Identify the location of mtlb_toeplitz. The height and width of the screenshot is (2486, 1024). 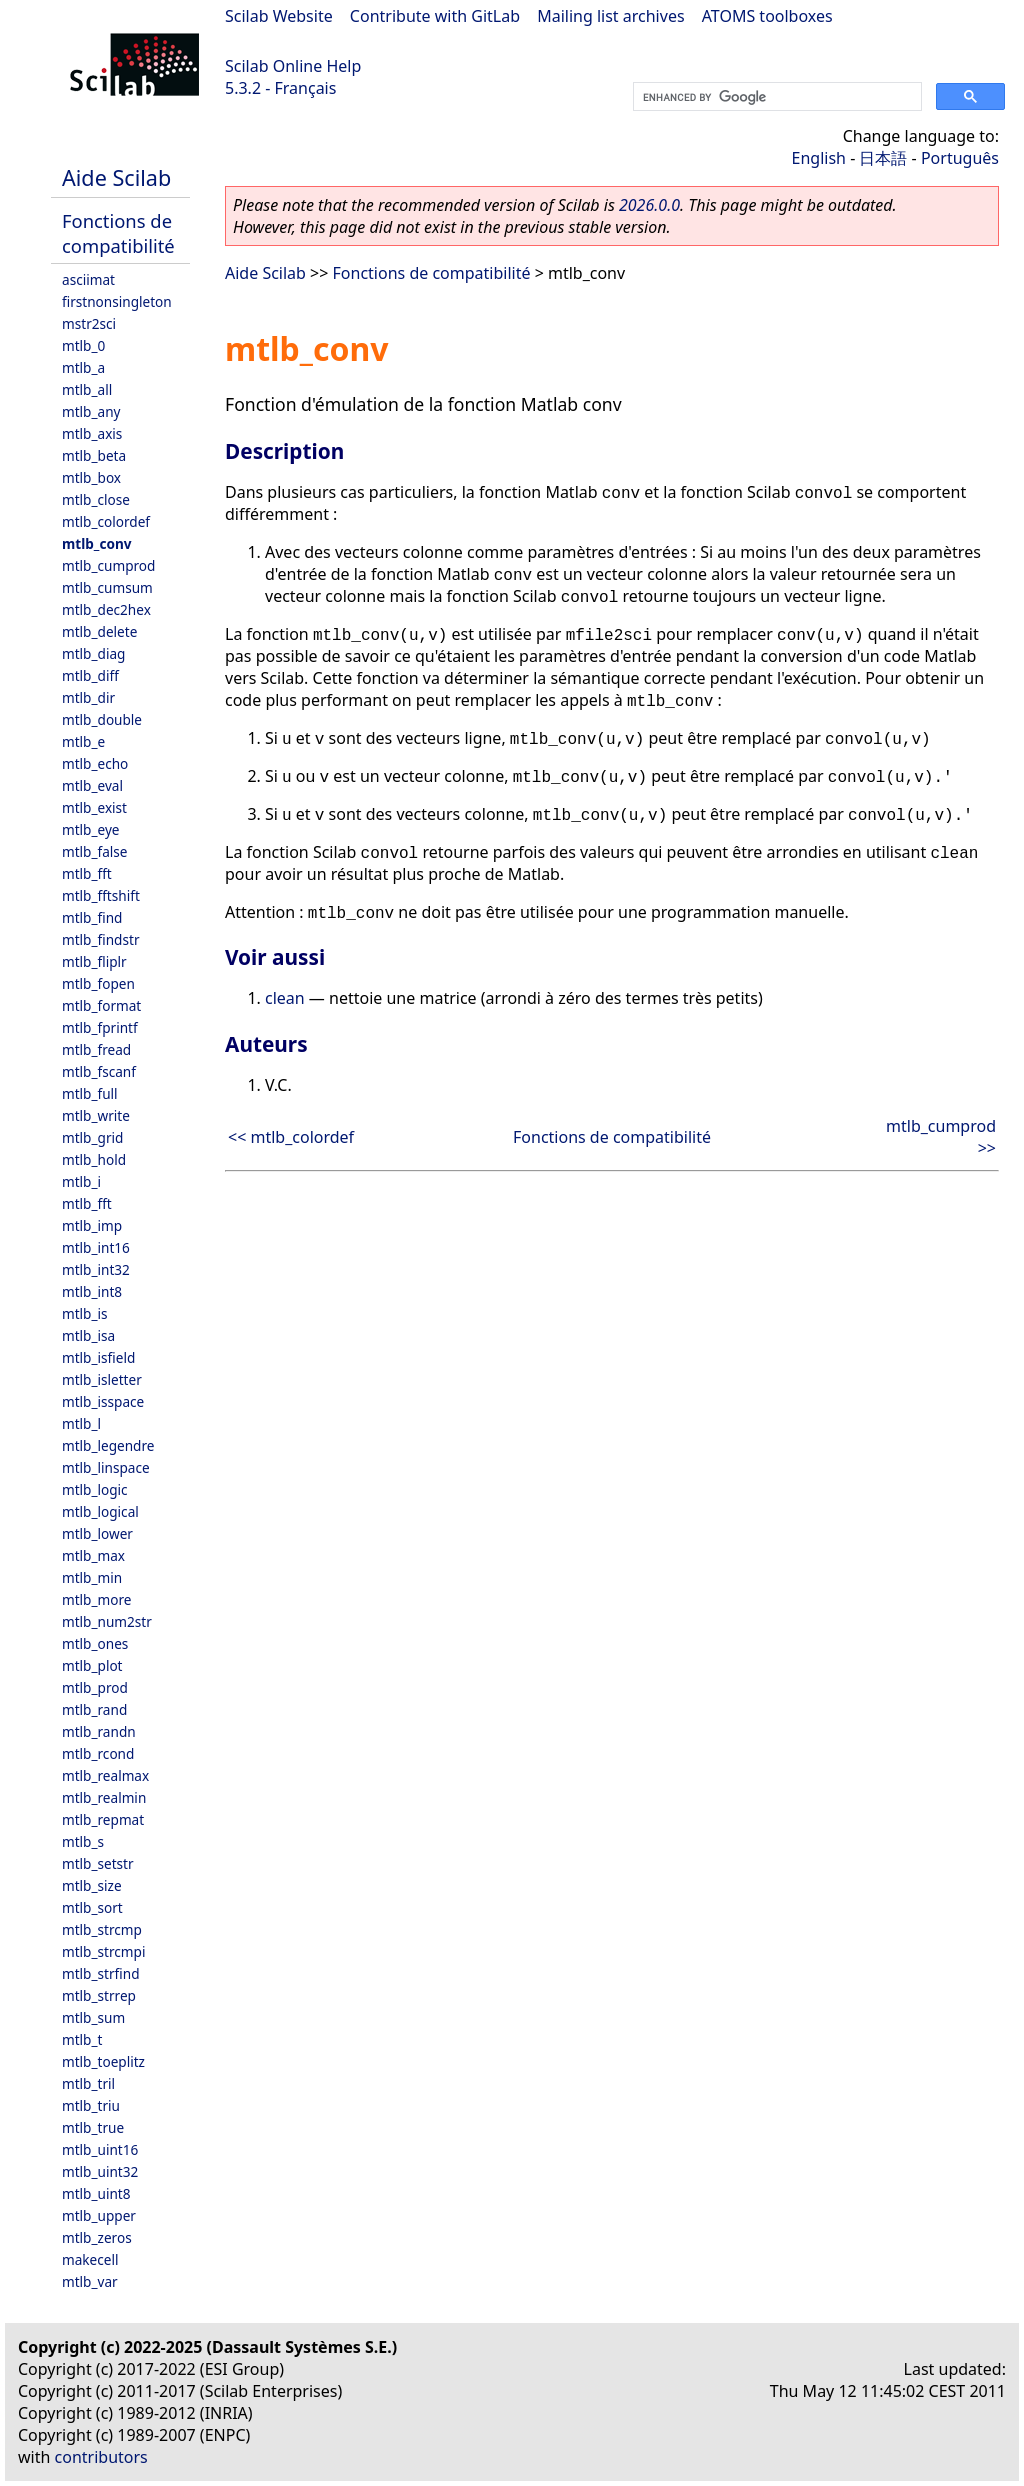
(103, 2061).